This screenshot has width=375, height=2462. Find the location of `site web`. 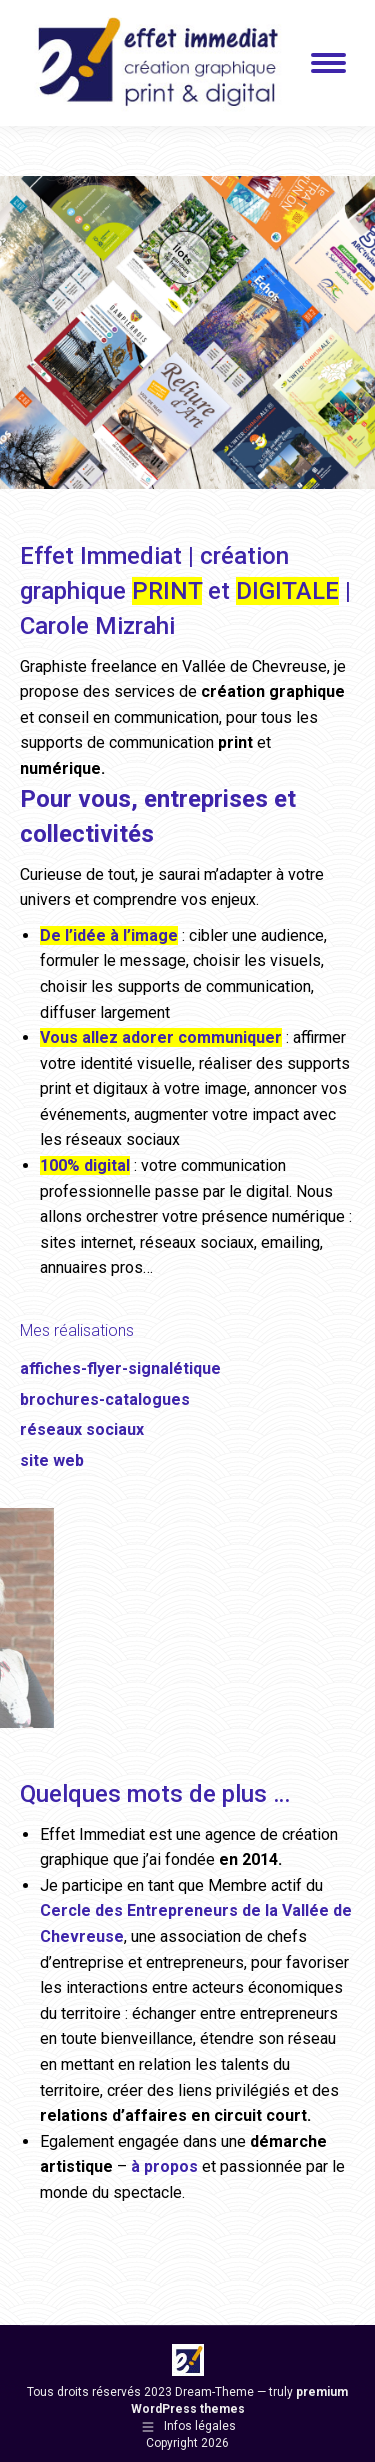

site web is located at coordinates (52, 1460).